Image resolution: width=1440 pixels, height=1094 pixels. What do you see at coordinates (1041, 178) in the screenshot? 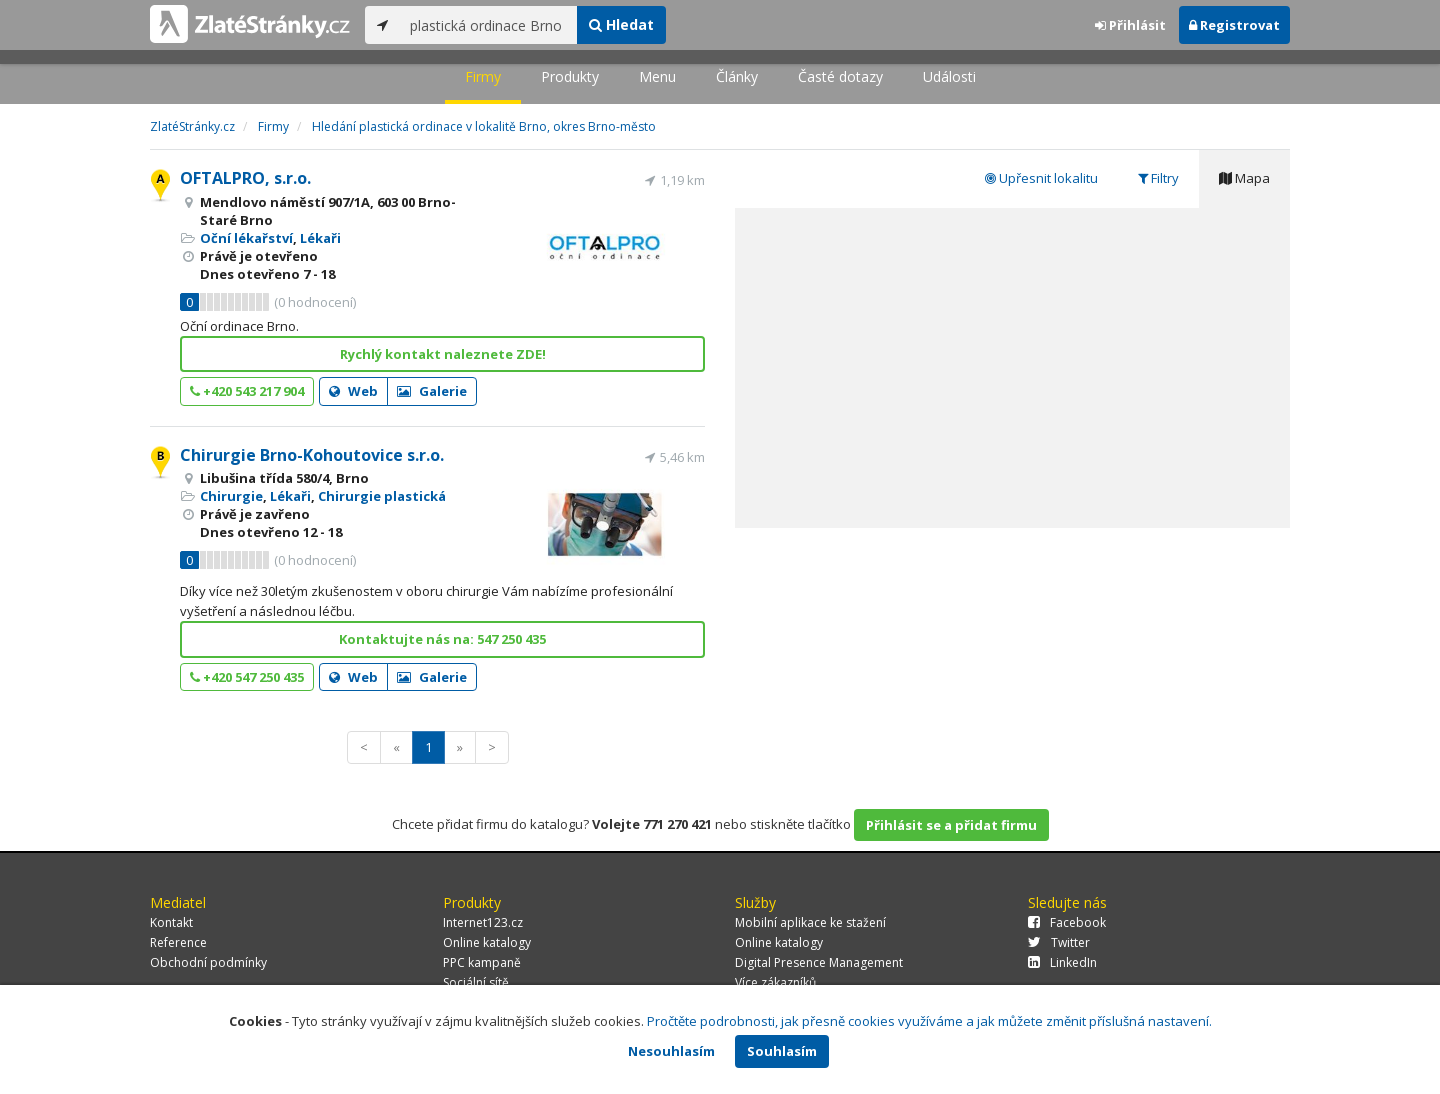
I see `Upřesnit lokalitu [tab]` at bounding box center [1041, 178].